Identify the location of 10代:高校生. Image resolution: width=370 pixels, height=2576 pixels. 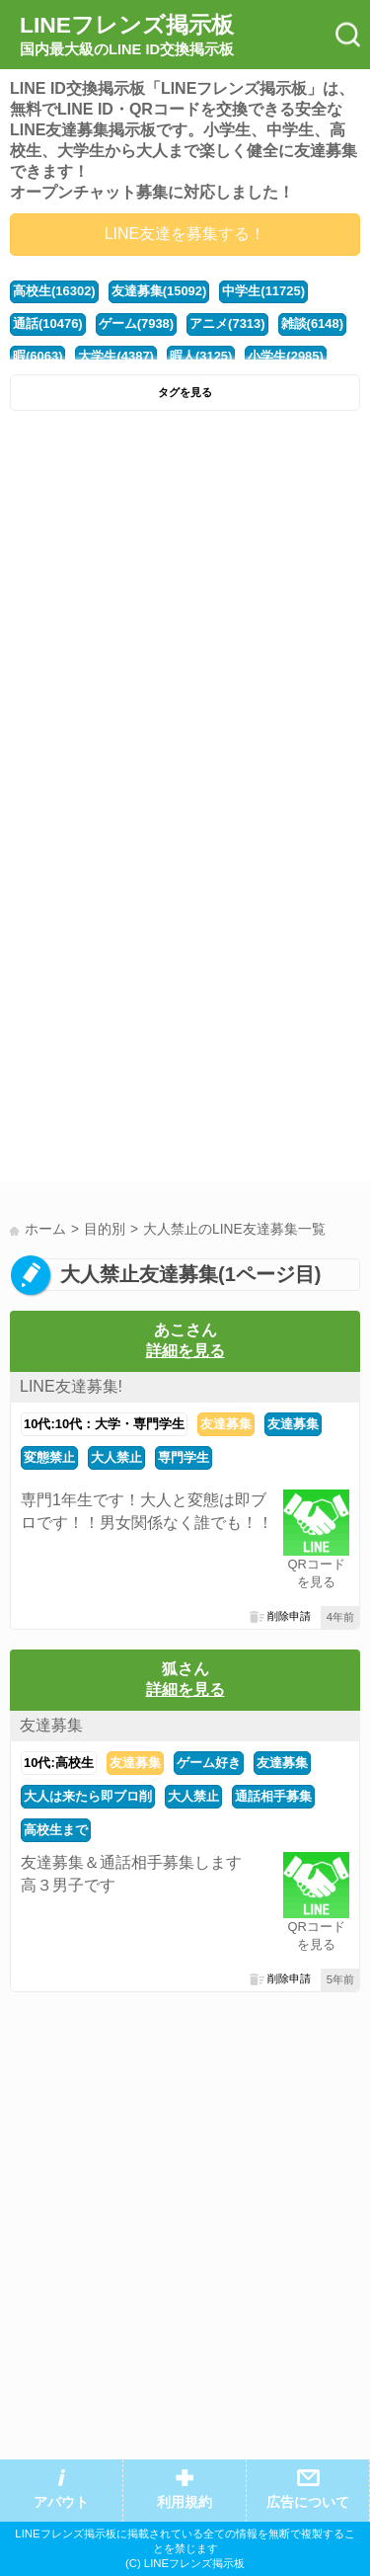
(59, 1762).